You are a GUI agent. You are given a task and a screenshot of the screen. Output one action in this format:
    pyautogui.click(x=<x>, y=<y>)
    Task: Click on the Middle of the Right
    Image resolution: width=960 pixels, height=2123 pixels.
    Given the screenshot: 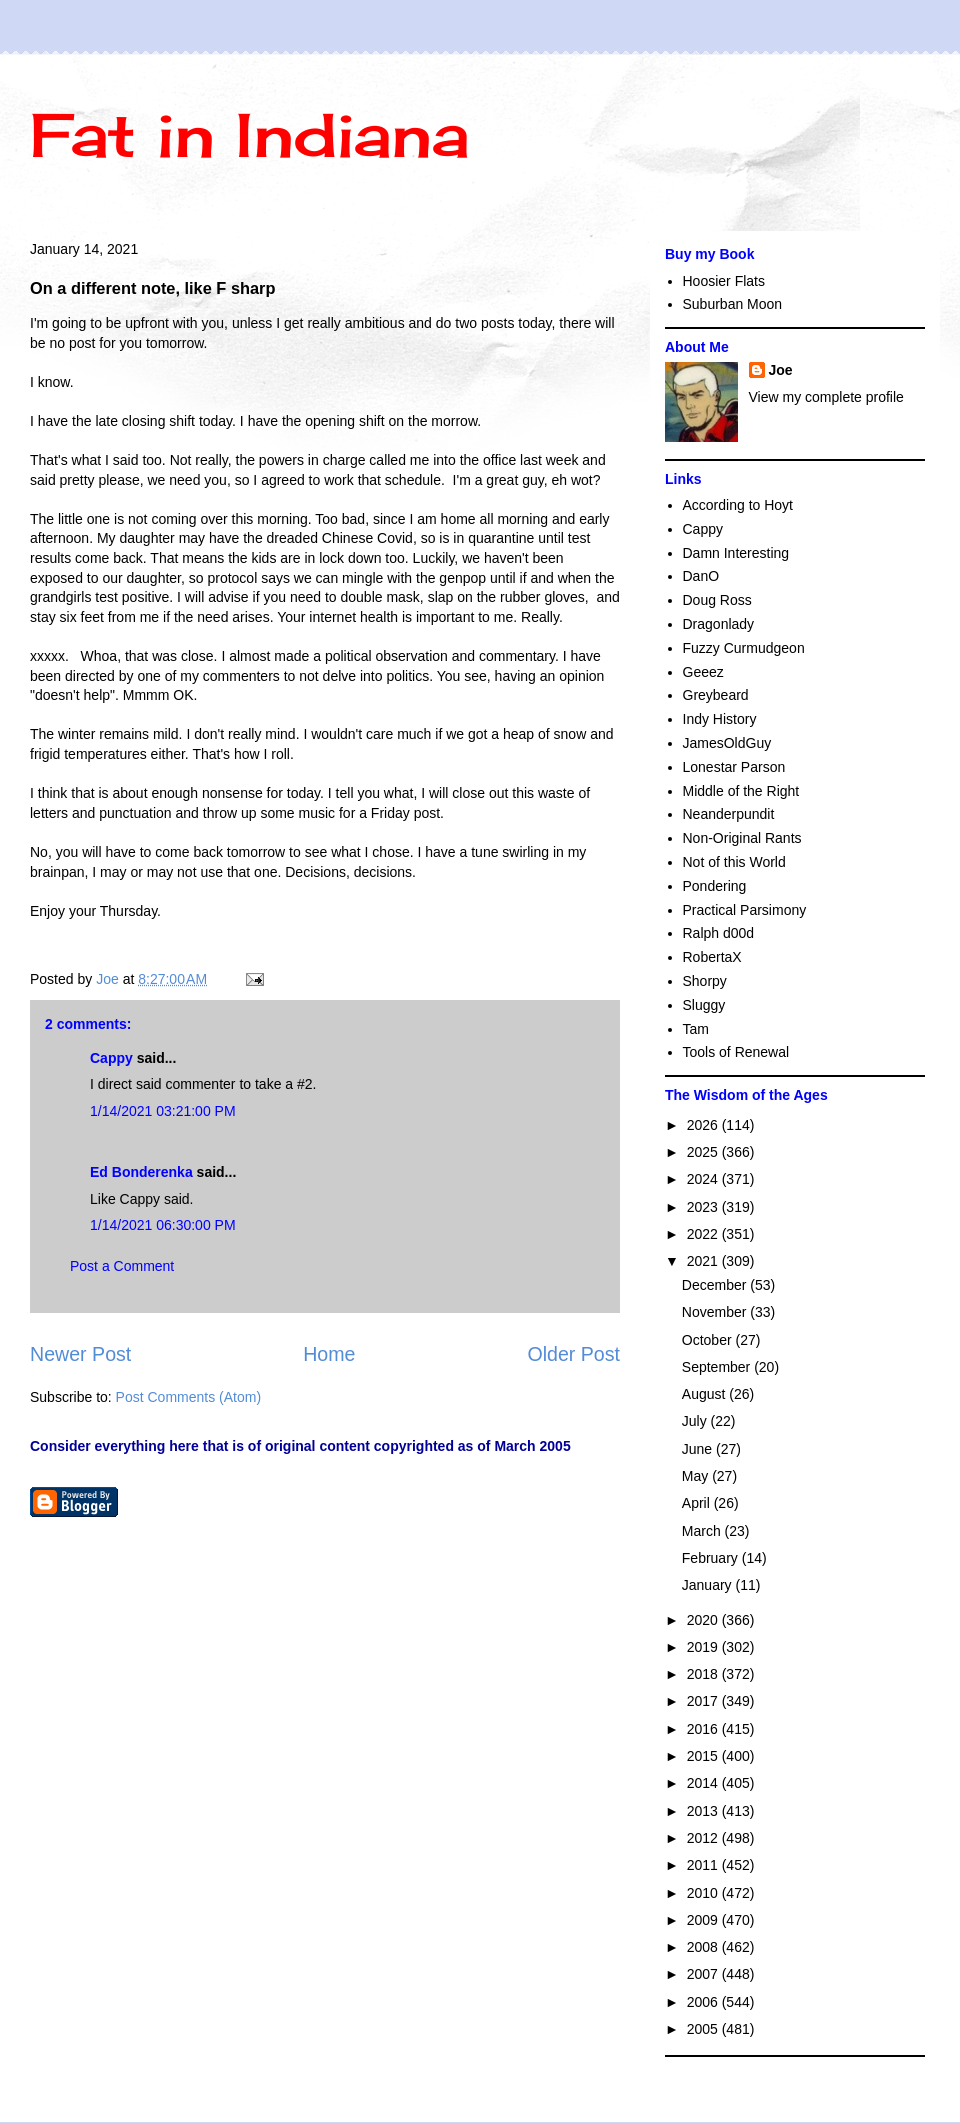 What is the action you would take?
    pyautogui.click(x=741, y=791)
    